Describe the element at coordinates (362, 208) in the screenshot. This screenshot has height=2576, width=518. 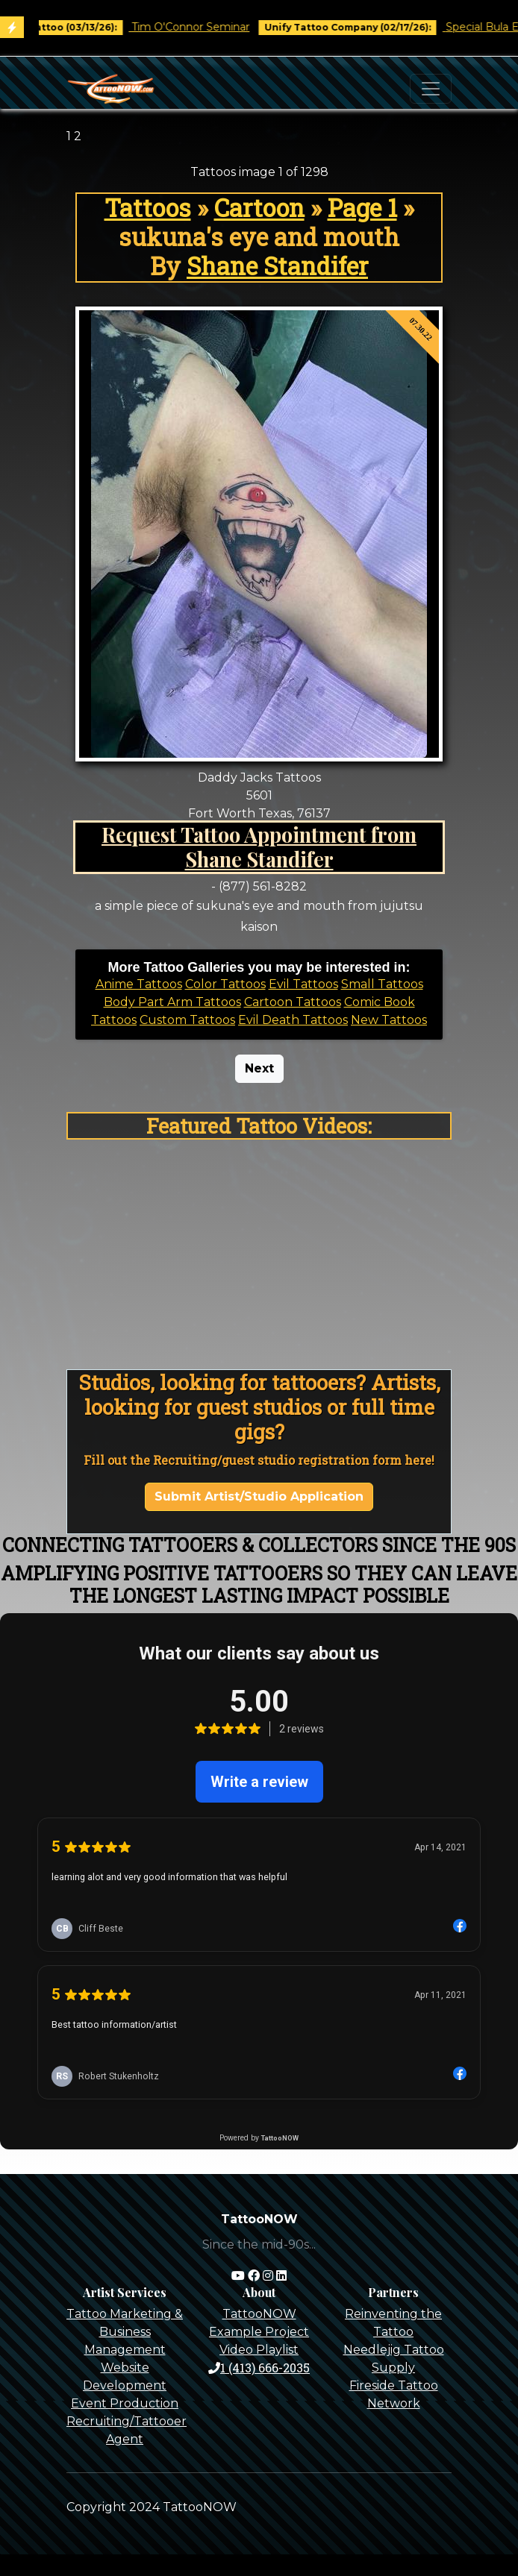
I see `Page 1` at that location.